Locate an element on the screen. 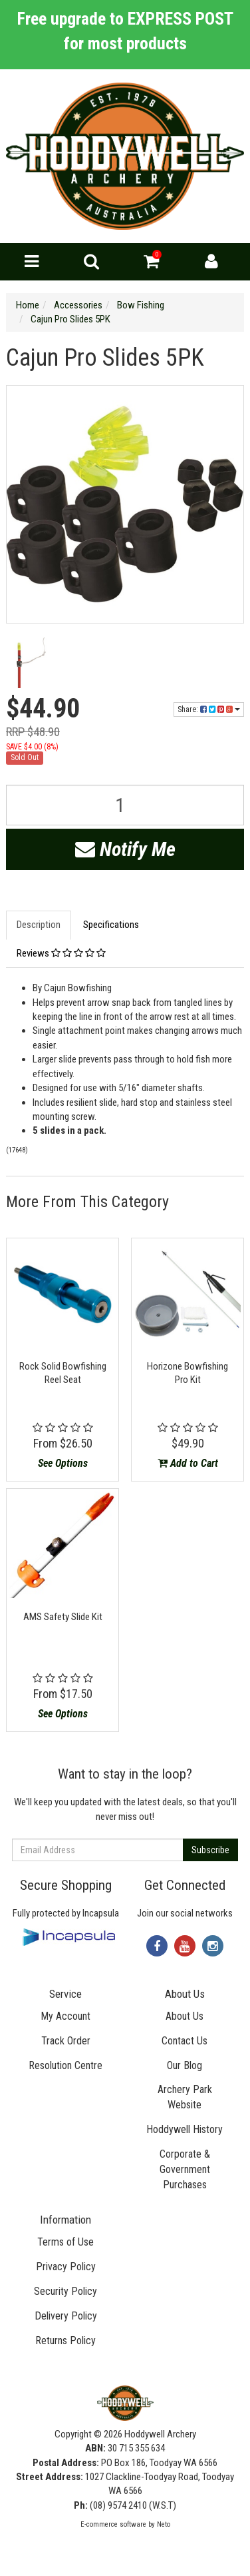 The image size is (250, 2576). Reviews is located at coordinates (61, 953).